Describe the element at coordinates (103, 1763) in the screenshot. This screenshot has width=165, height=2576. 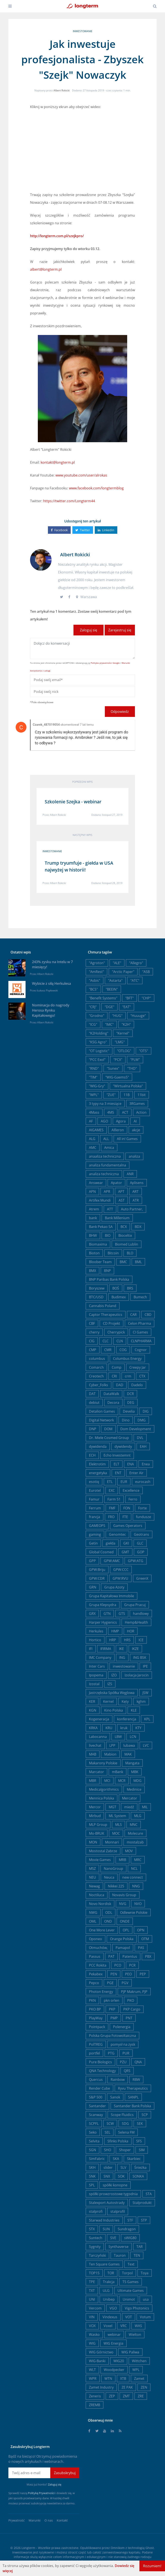
I see `Makarony Polskie` at that location.